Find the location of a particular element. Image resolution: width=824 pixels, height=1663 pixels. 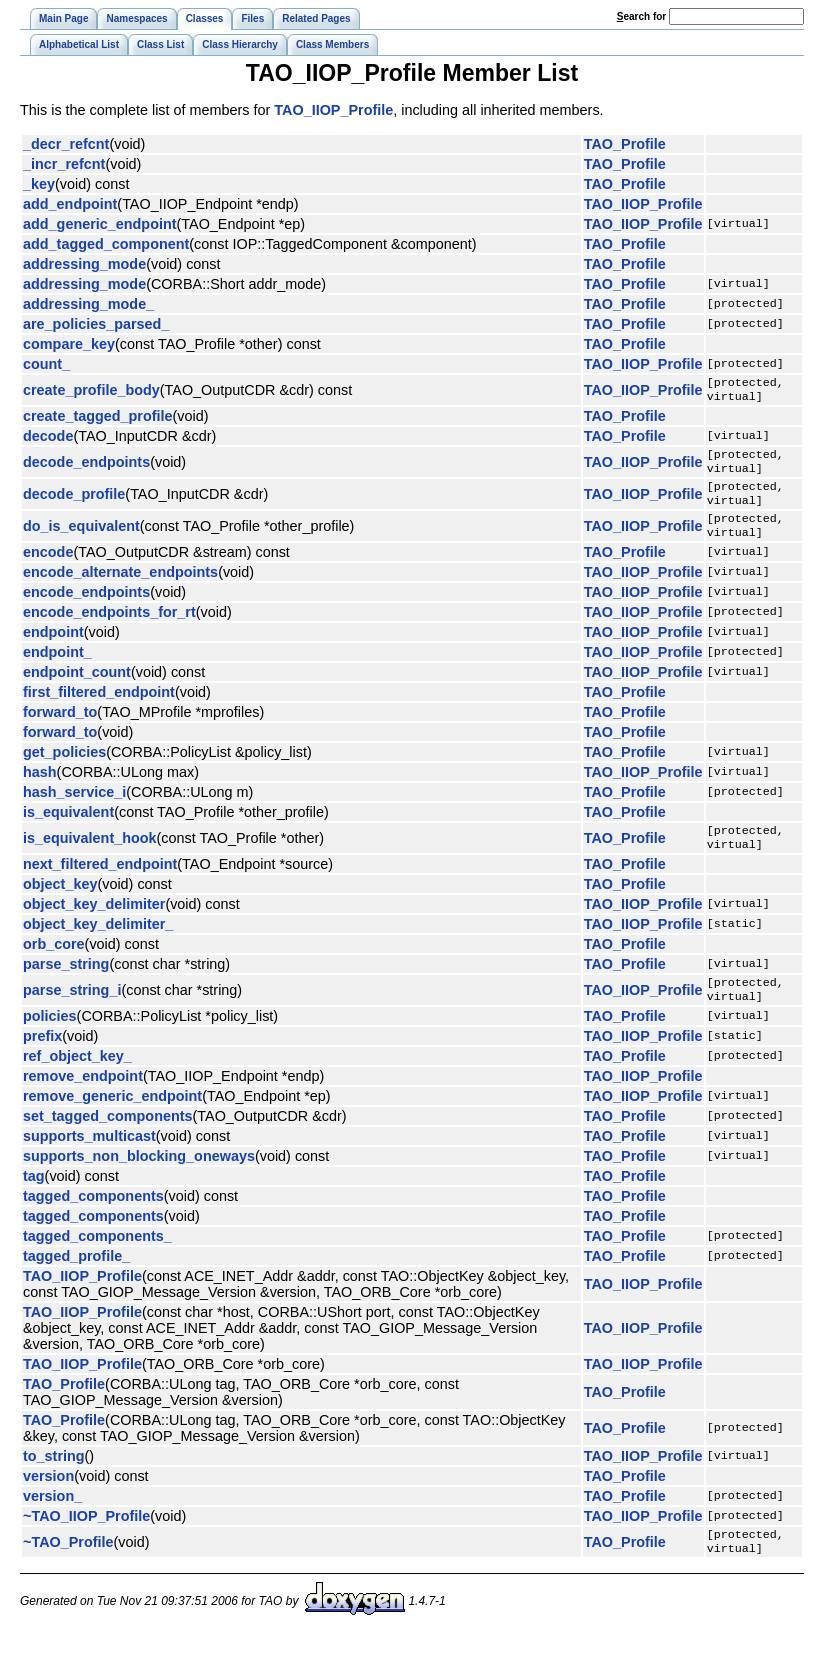

~TAO_Profile is located at coordinates (68, 1568).